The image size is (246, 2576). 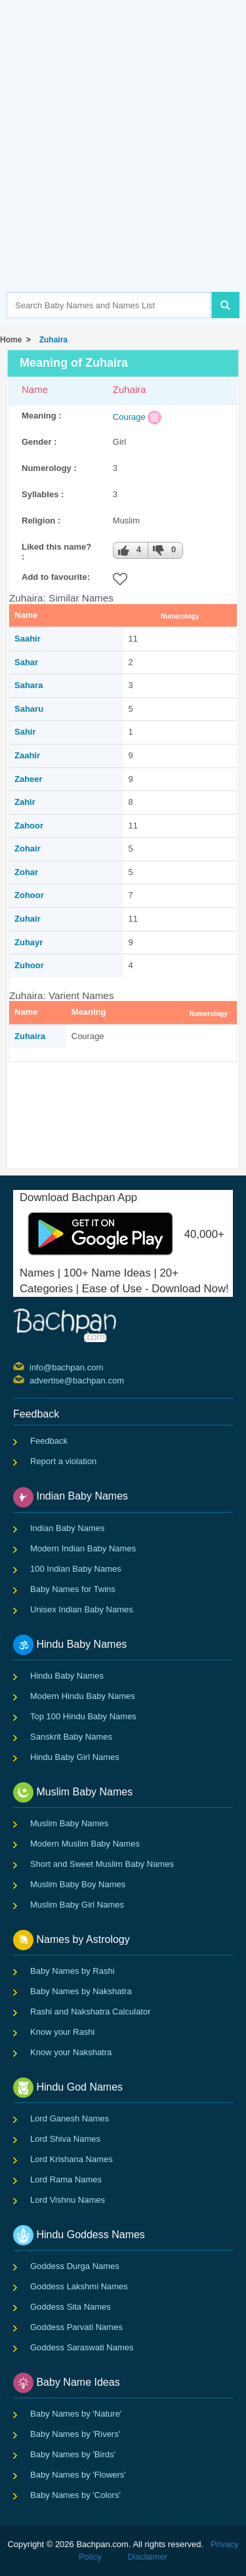 I want to click on 100 Indian Baby Names, so click(x=75, y=1569).